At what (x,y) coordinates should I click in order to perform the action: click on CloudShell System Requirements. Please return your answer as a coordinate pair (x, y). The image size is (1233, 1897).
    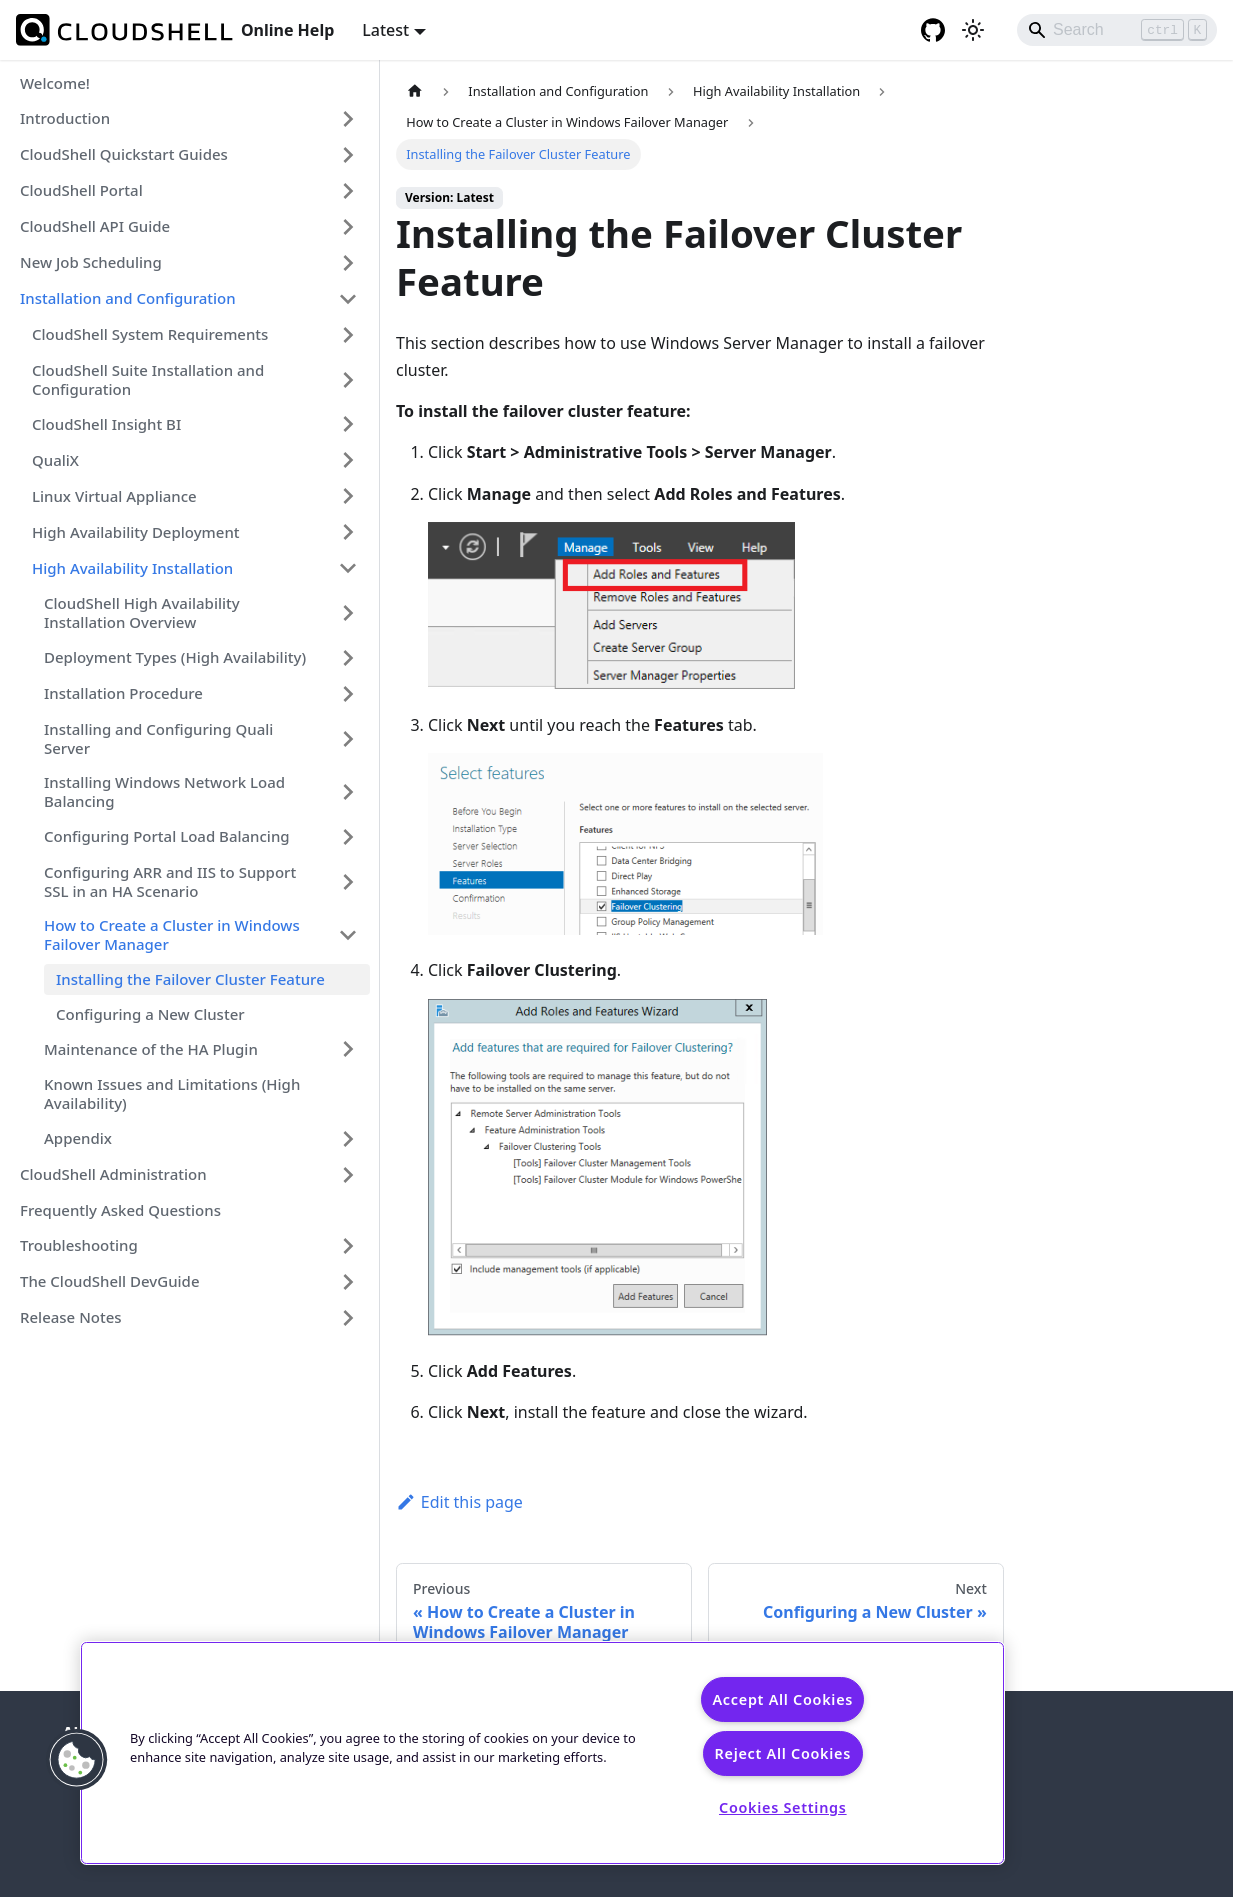
    Looking at the image, I should click on (150, 334).